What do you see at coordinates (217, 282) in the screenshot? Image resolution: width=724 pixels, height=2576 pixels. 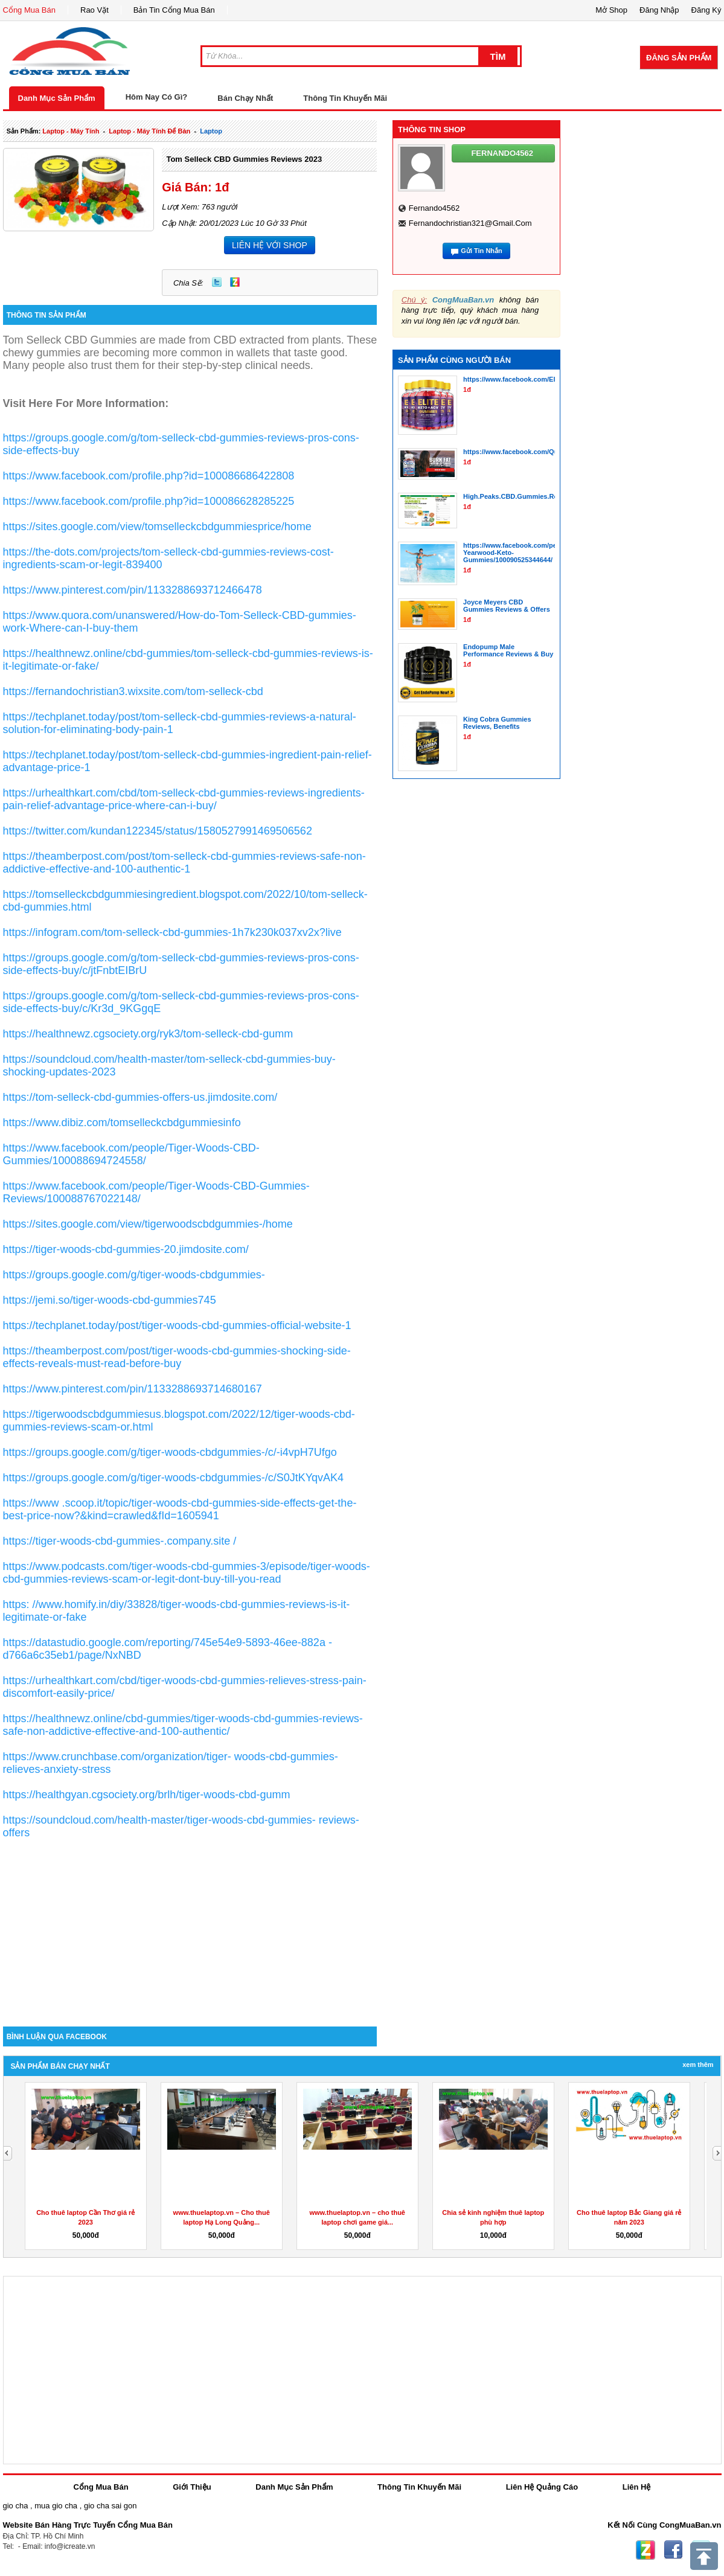 I see `Twitter` at bounding box center [217, 282].